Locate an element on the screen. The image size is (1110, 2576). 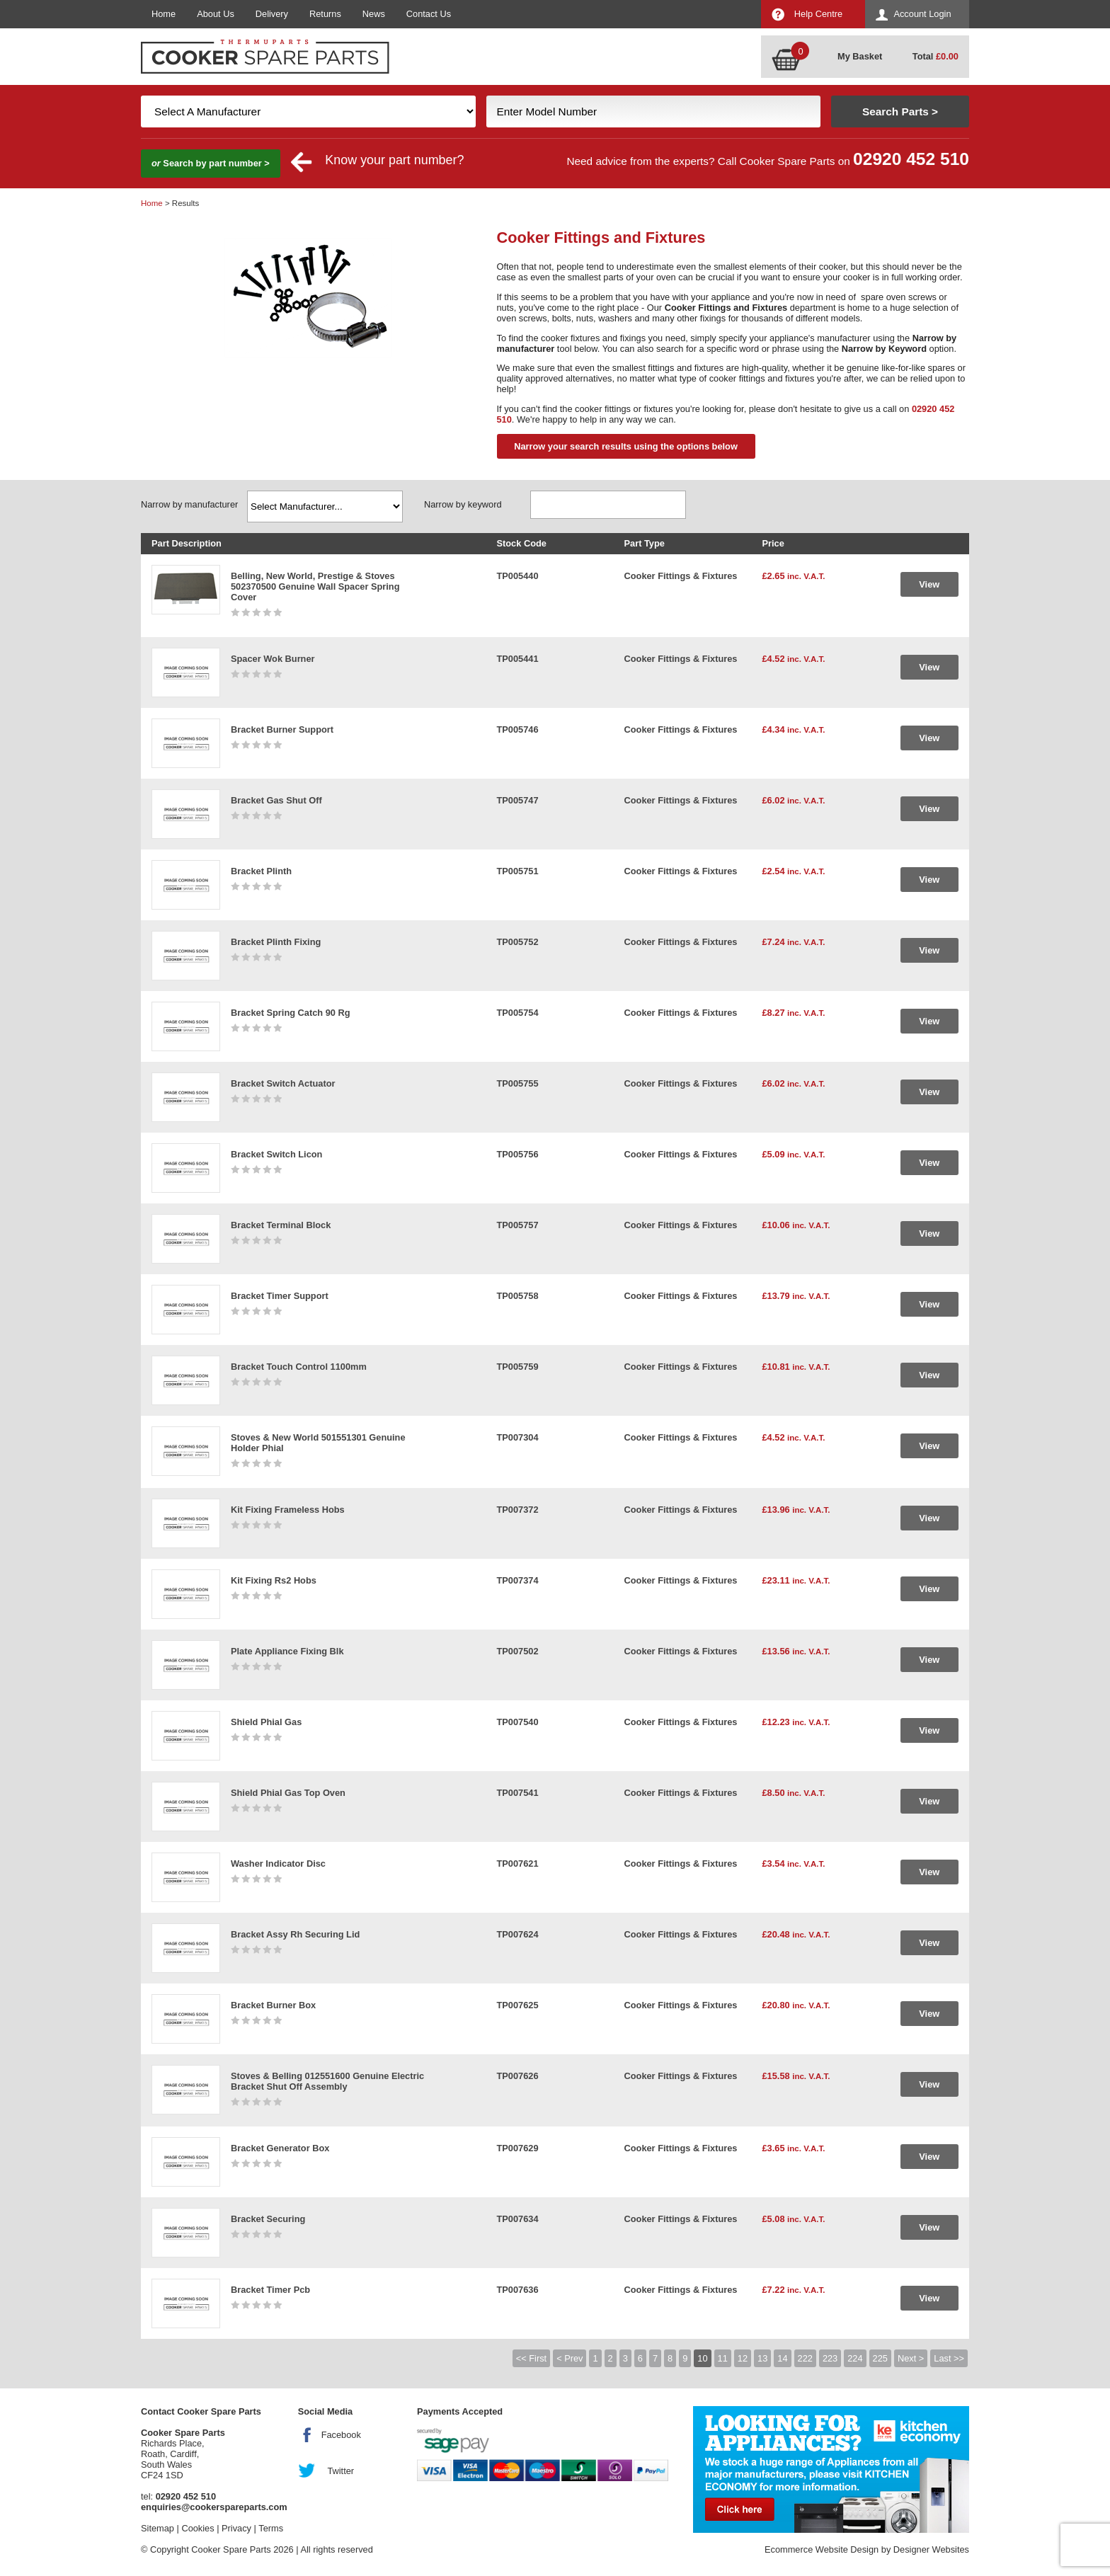
Narrow by manufacturer is located at coordinates (189, 504).